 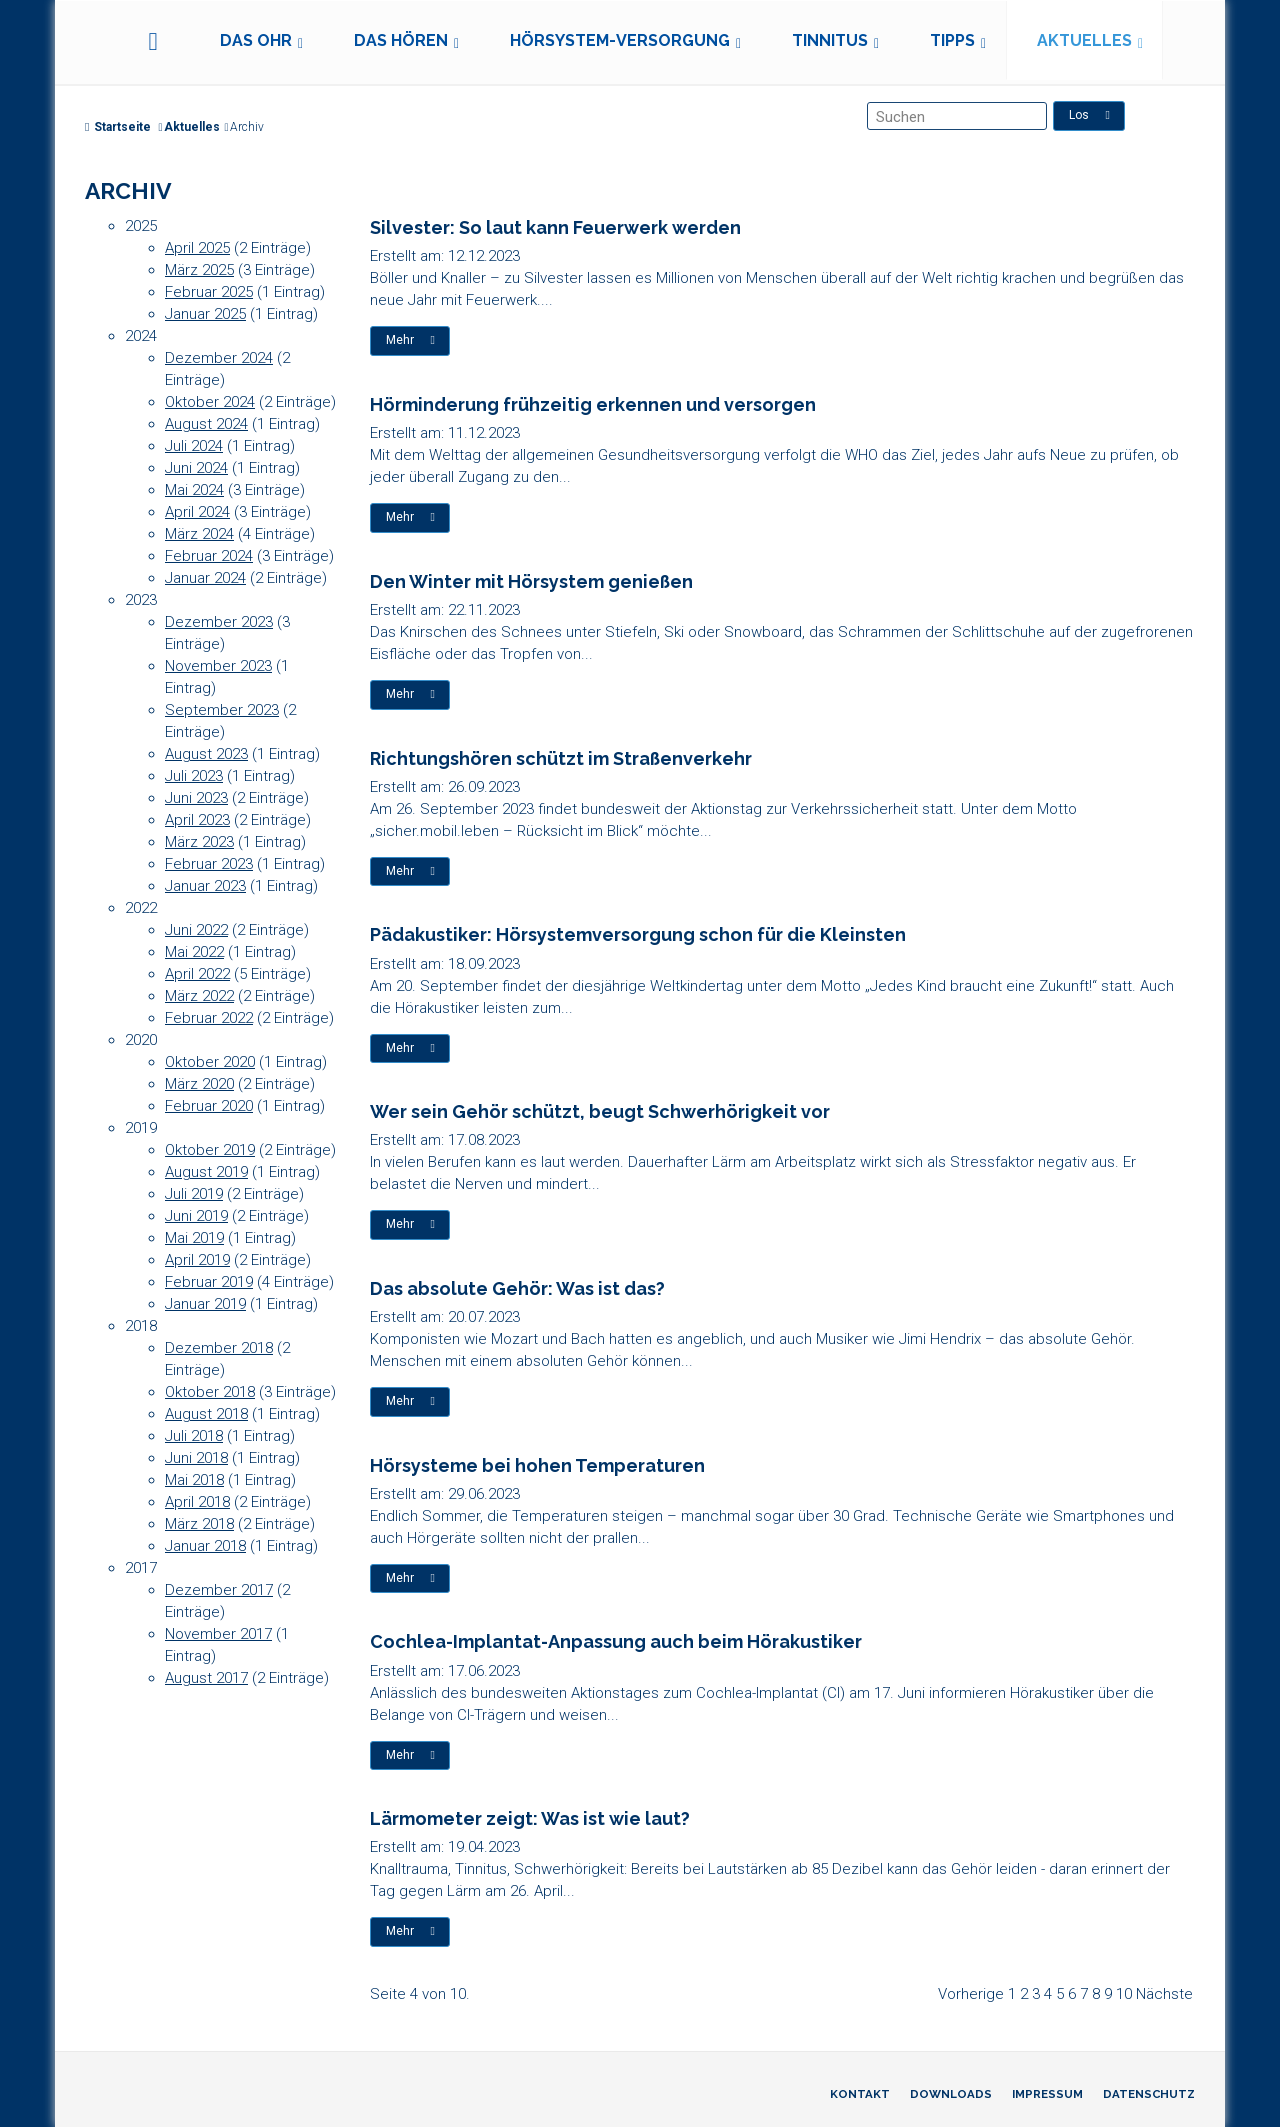 What do you see at coordinates (218, 666) in the screenshot?
I see `November 2023` at bounding box center [218, 666].